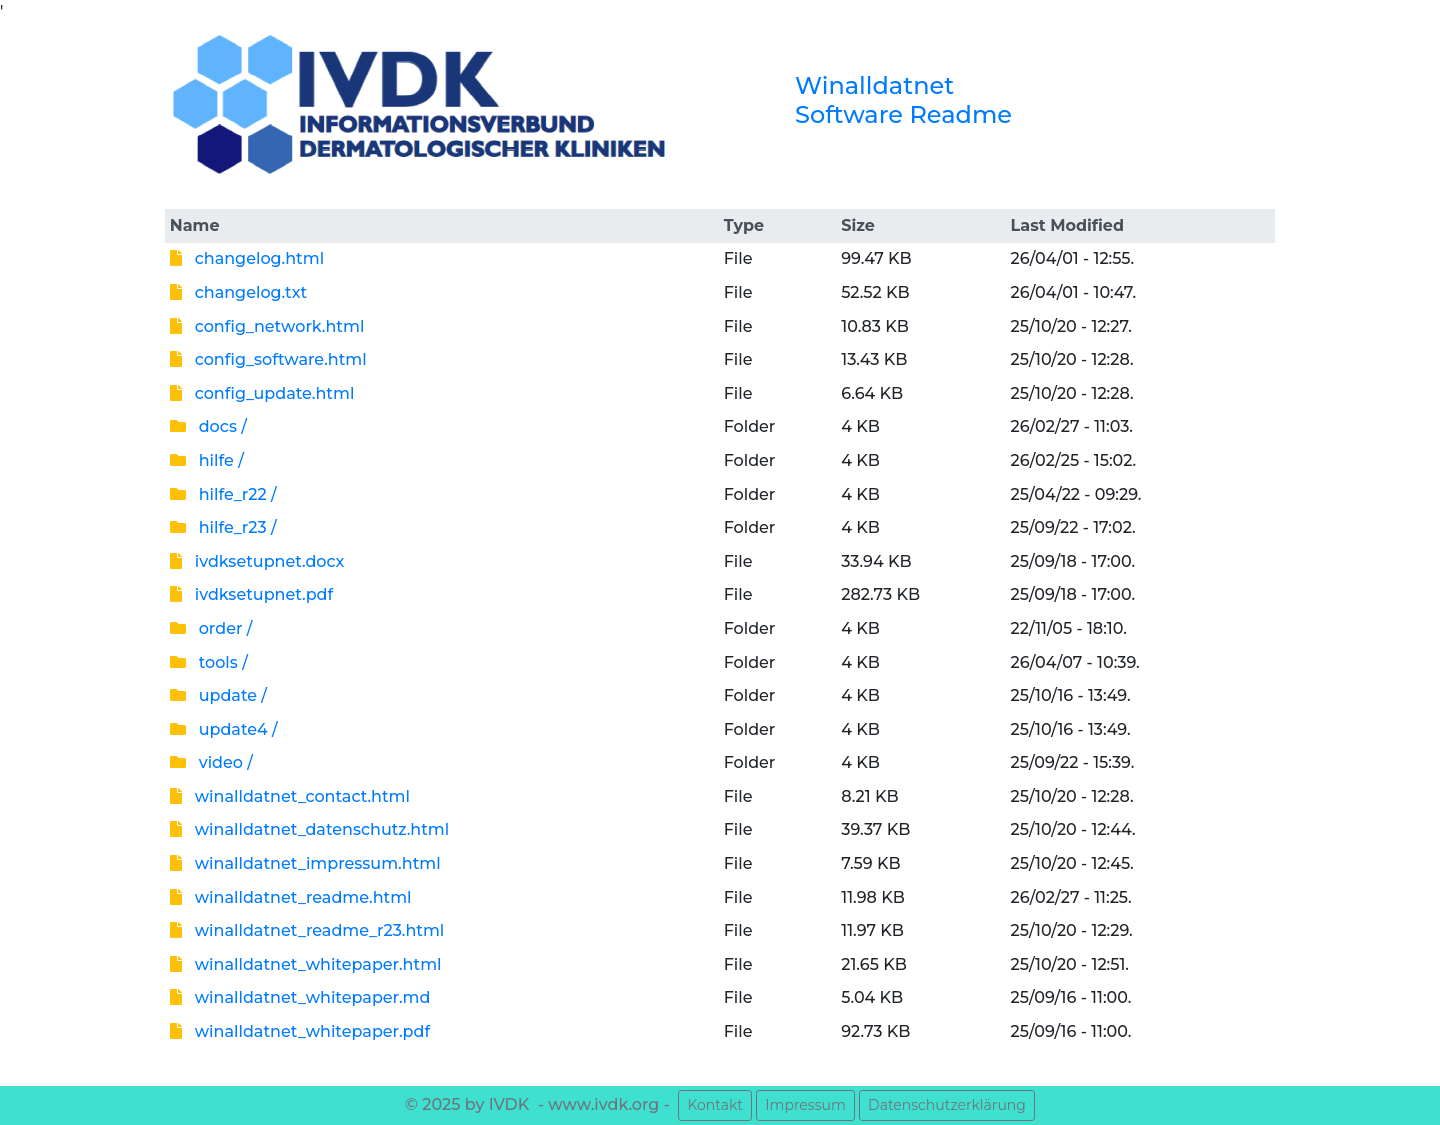 The image size is (1440, 1125). Describe the element at coordinates (262, 393) in the screenshot. I see `config_update.html` at that location.